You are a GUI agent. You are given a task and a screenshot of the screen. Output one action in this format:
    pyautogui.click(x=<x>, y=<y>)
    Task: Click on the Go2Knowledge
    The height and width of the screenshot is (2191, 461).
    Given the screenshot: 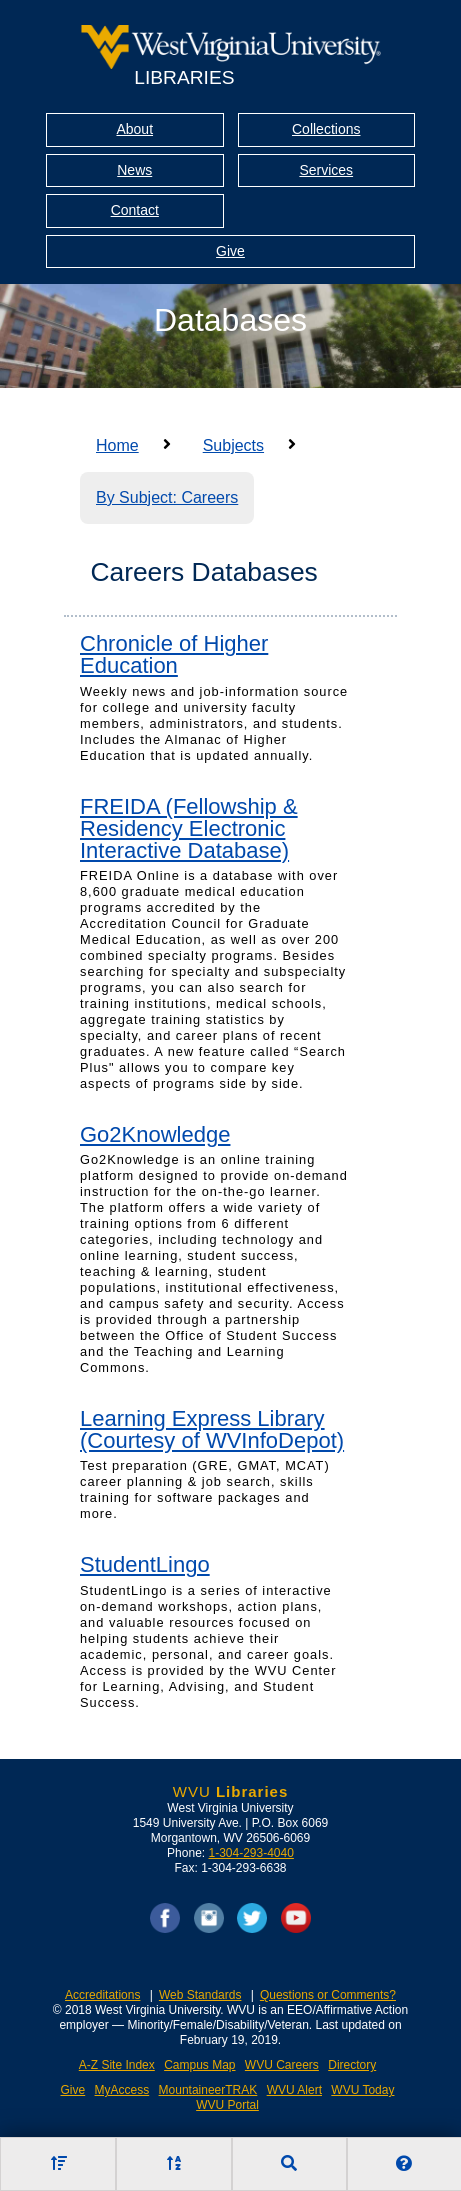 What is the action you would take?
    pyautogui.click(x=155, y=1134)
    